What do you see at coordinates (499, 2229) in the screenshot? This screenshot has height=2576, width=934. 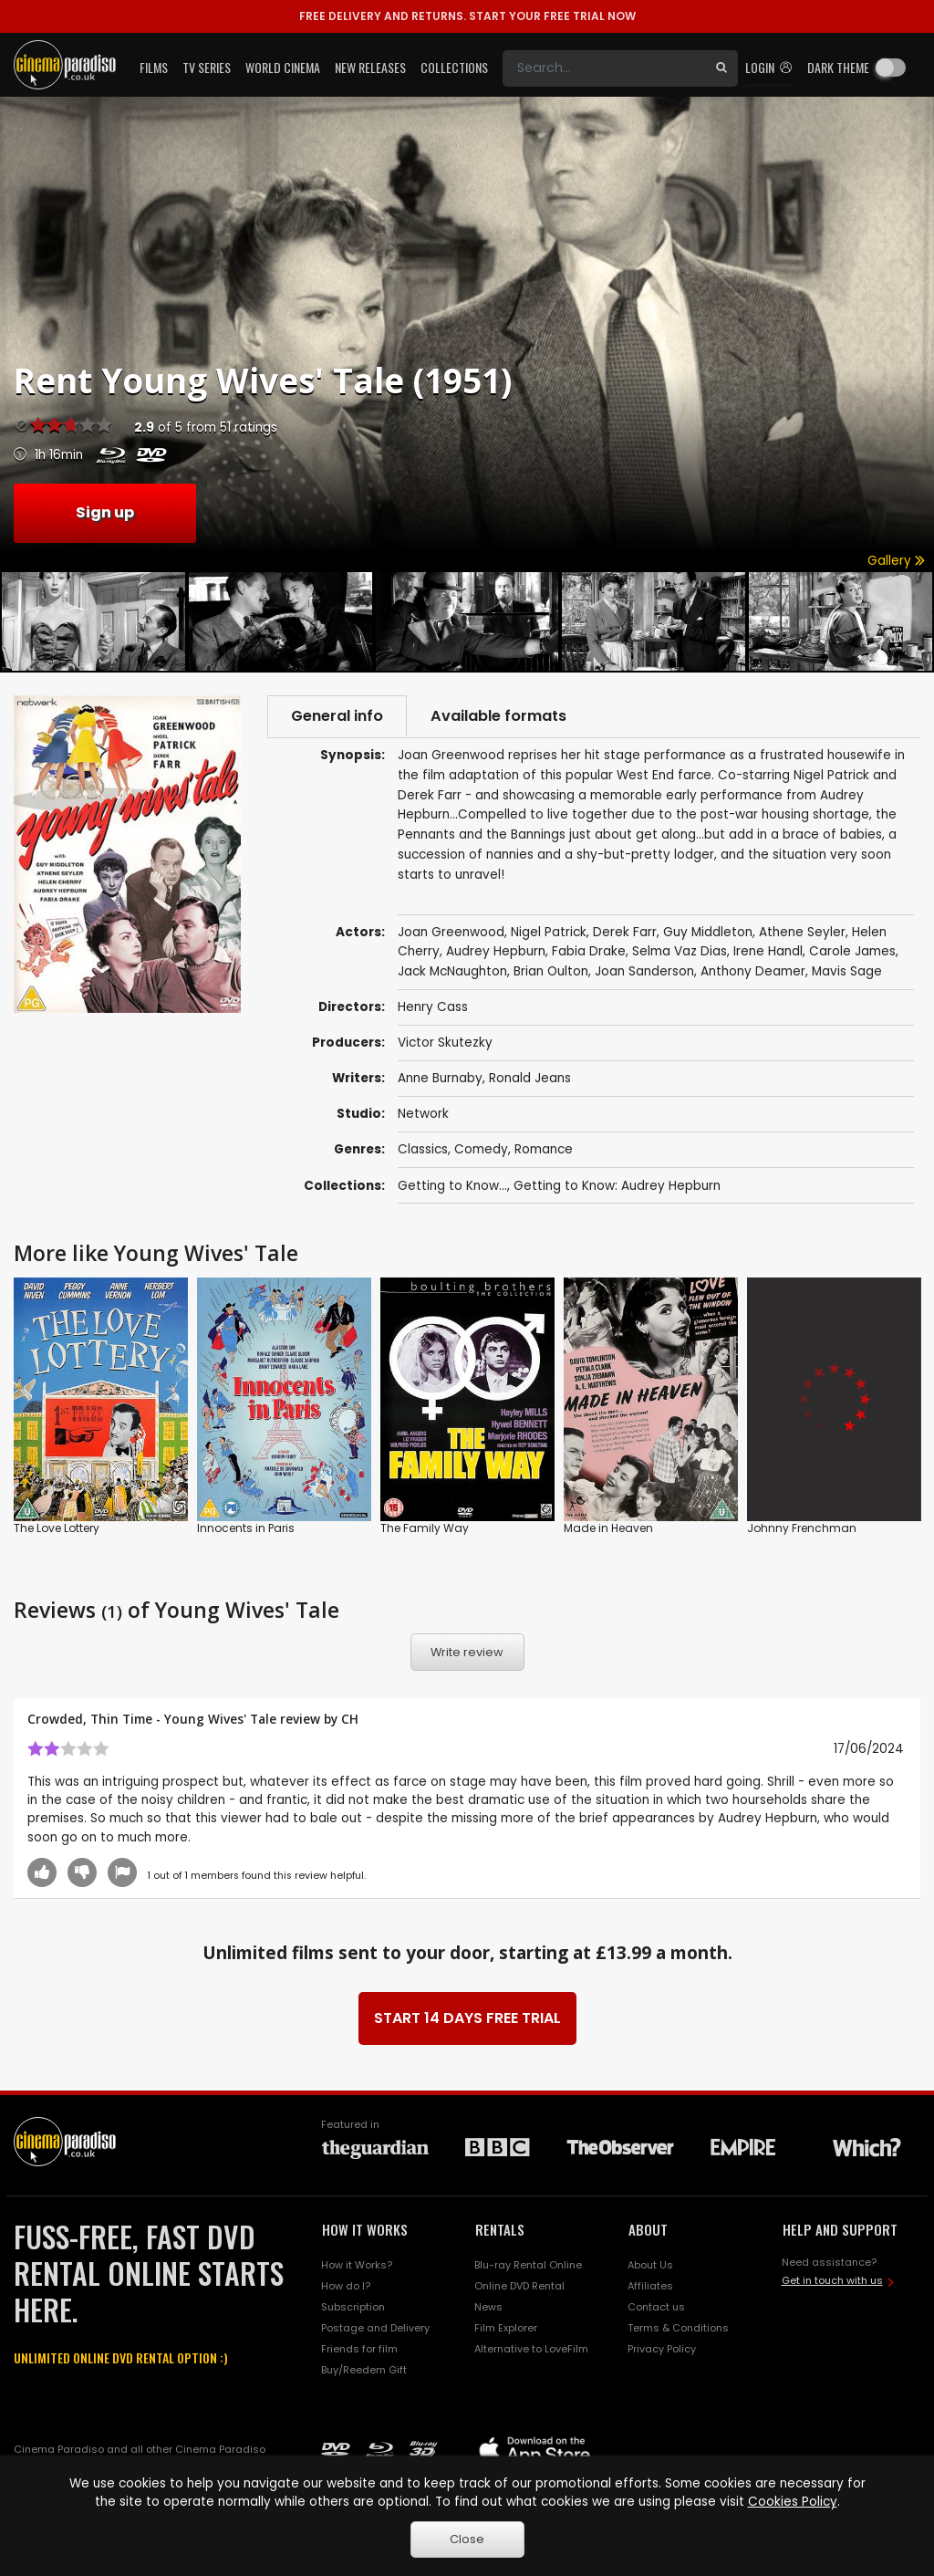 I see `RENTALS` at bounding box center [499, 2229].